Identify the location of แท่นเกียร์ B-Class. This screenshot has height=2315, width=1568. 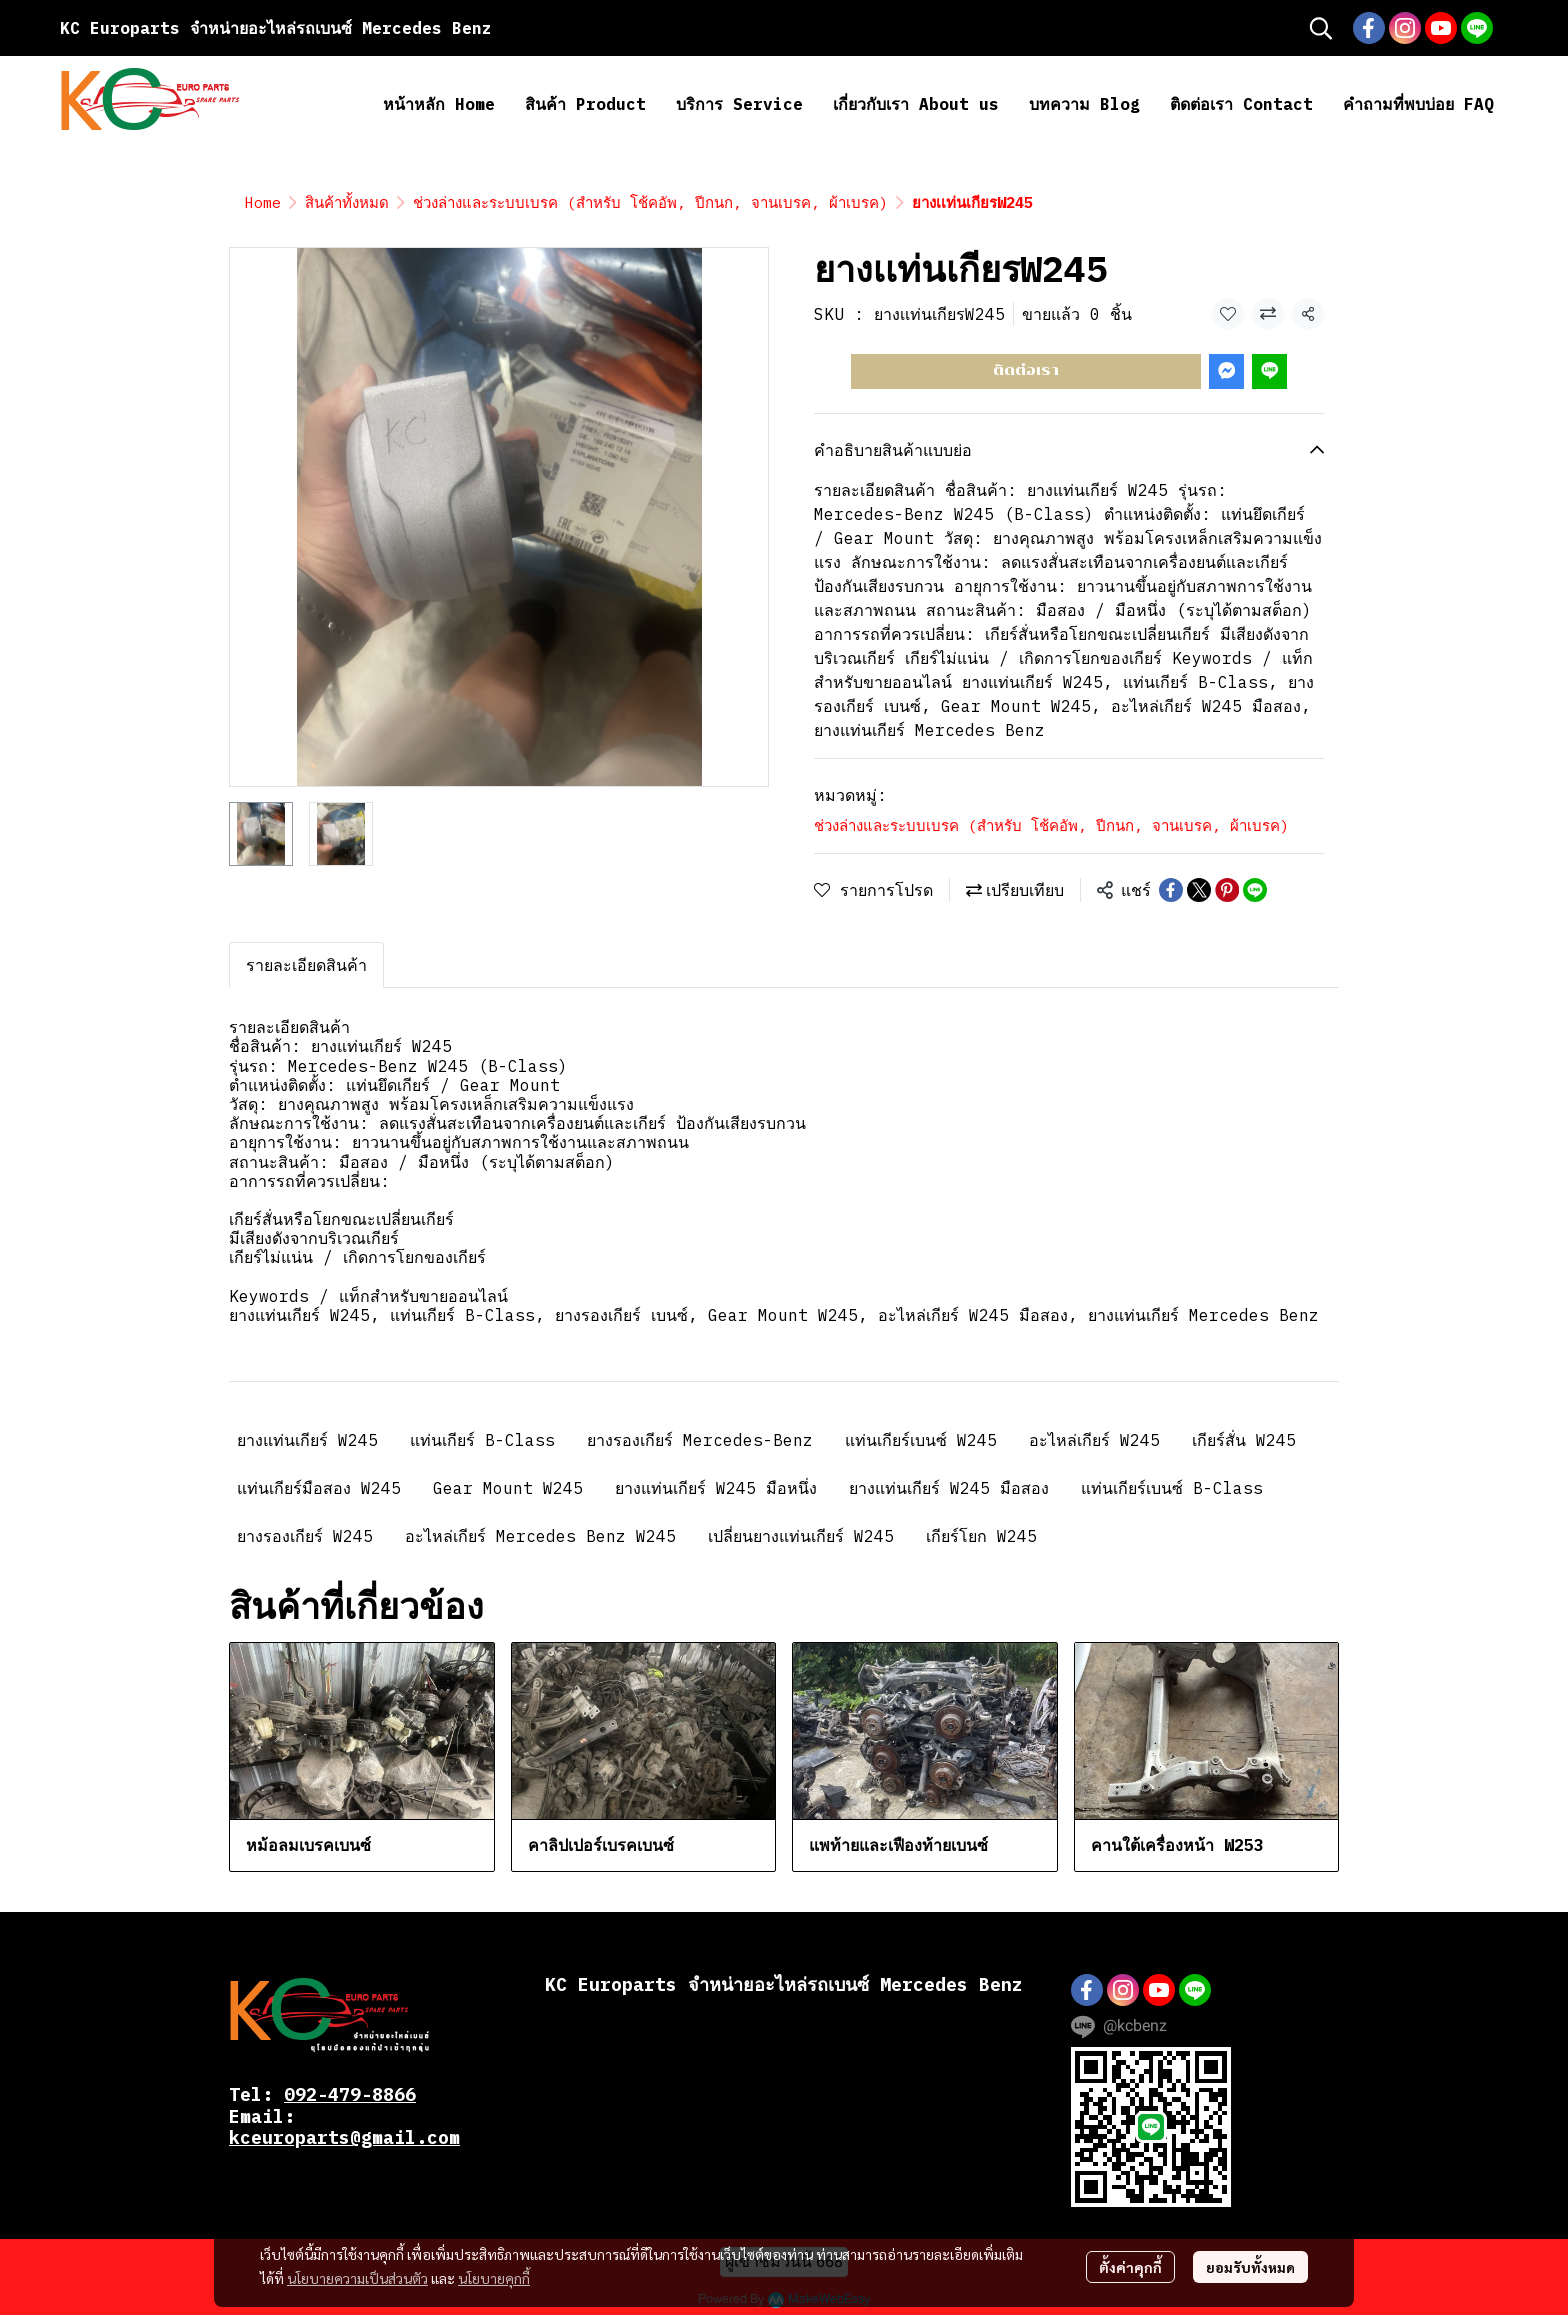
(482, 1440).